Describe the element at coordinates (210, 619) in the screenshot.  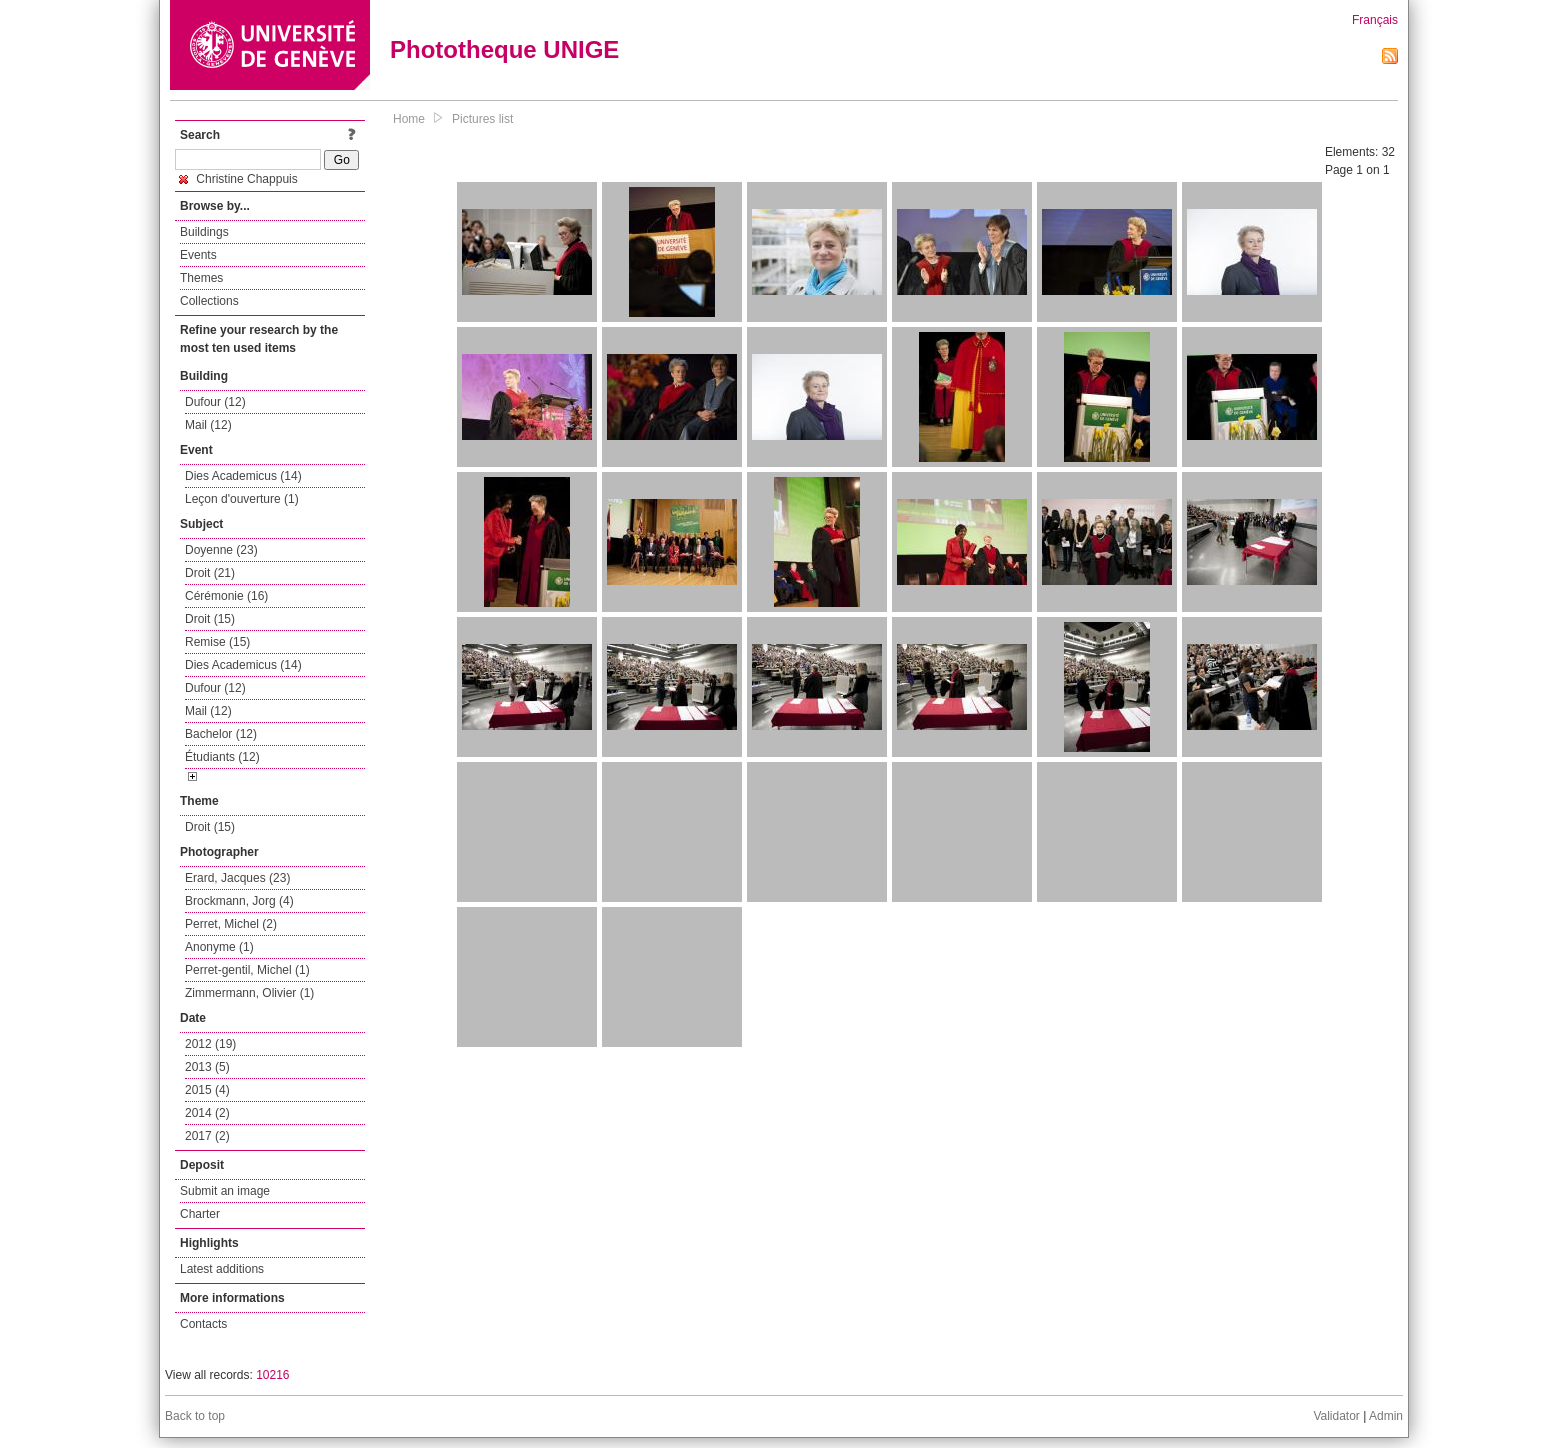
I see `Droit (15)` at that location.